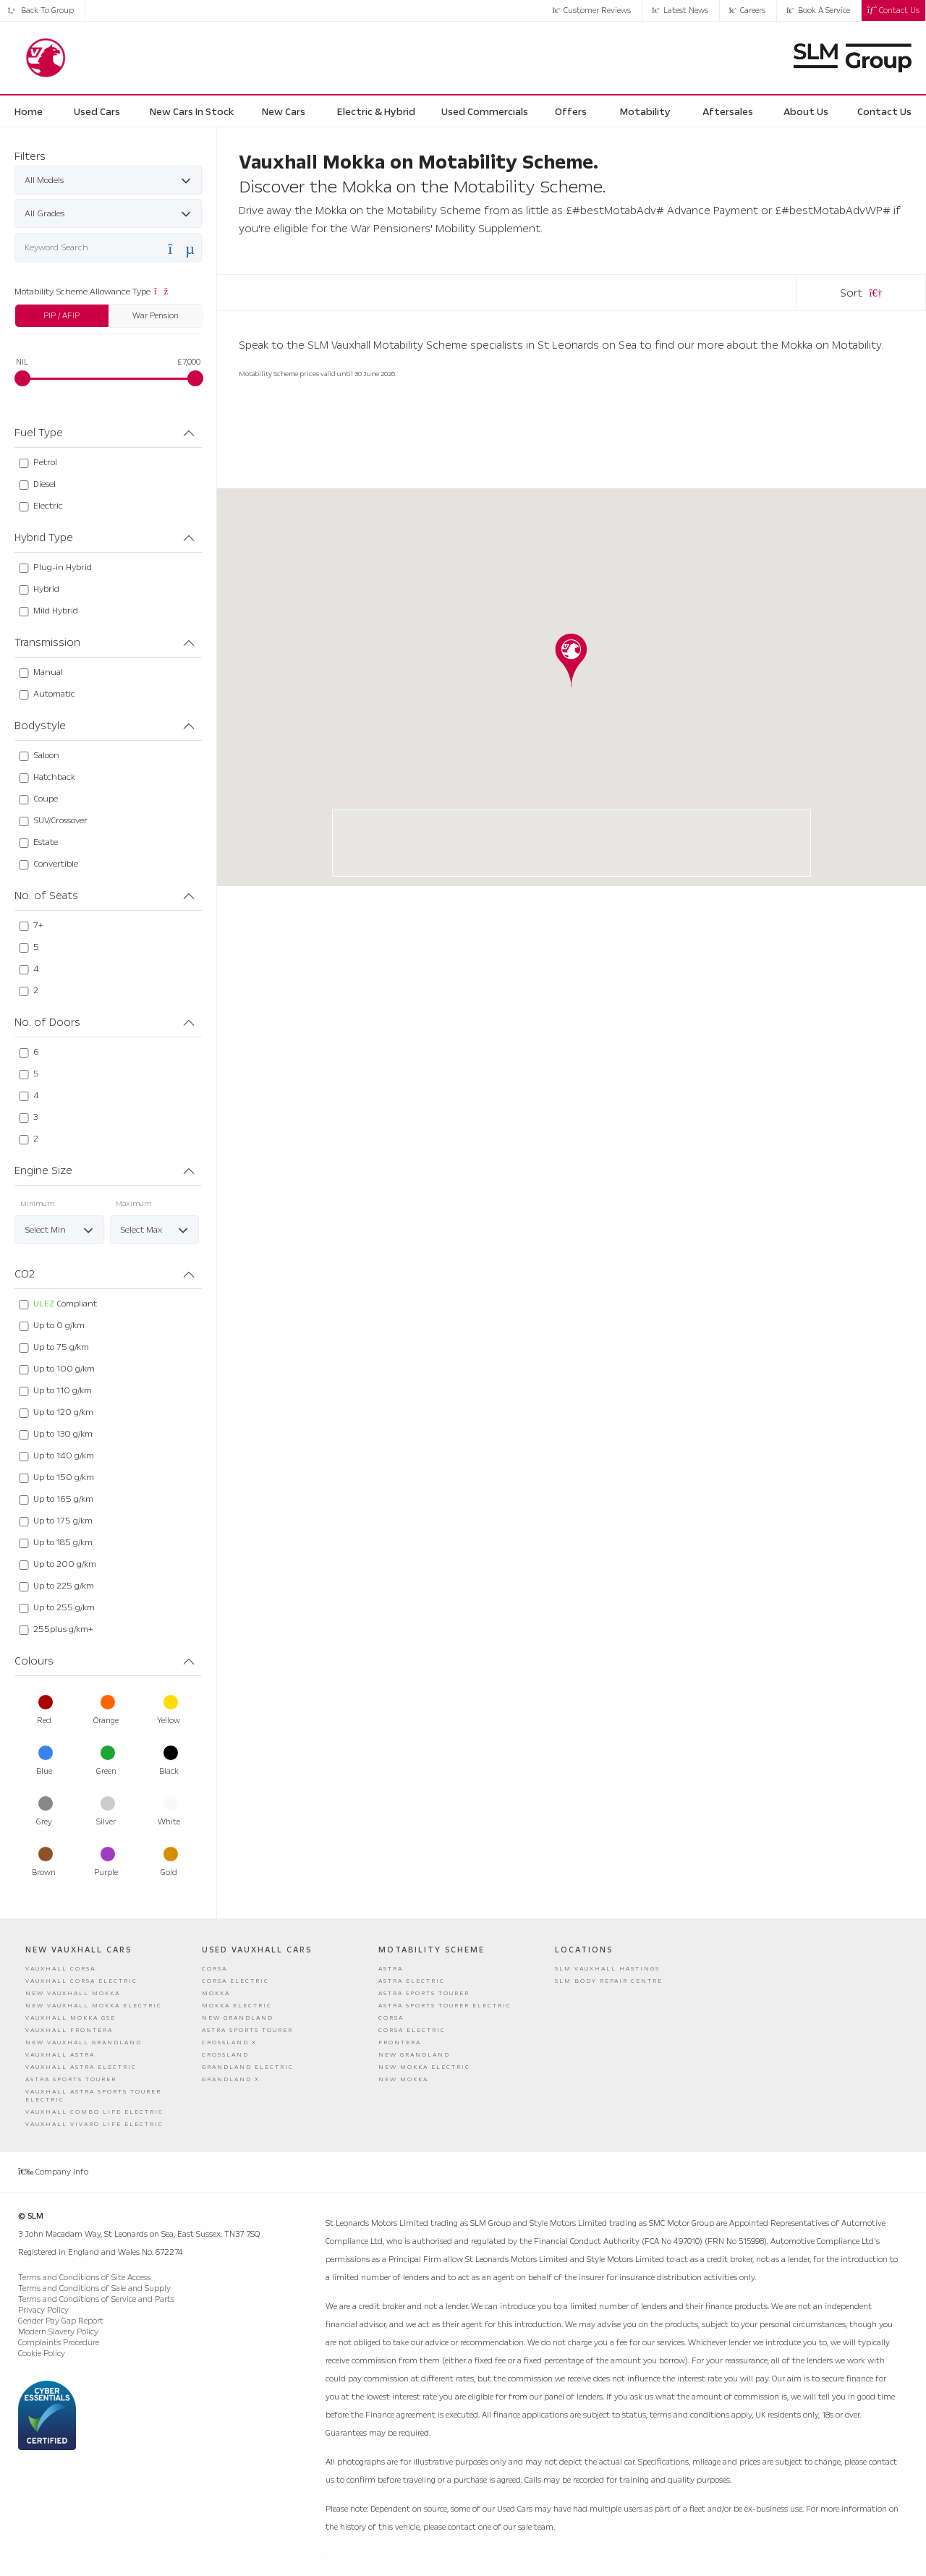 The width and height of the screenshot is (926, 2576). What do you see at coordinates (78, 1949) in the screenshot?
I see `New Vauxhall Cars` at bounding box center [78, 1949].